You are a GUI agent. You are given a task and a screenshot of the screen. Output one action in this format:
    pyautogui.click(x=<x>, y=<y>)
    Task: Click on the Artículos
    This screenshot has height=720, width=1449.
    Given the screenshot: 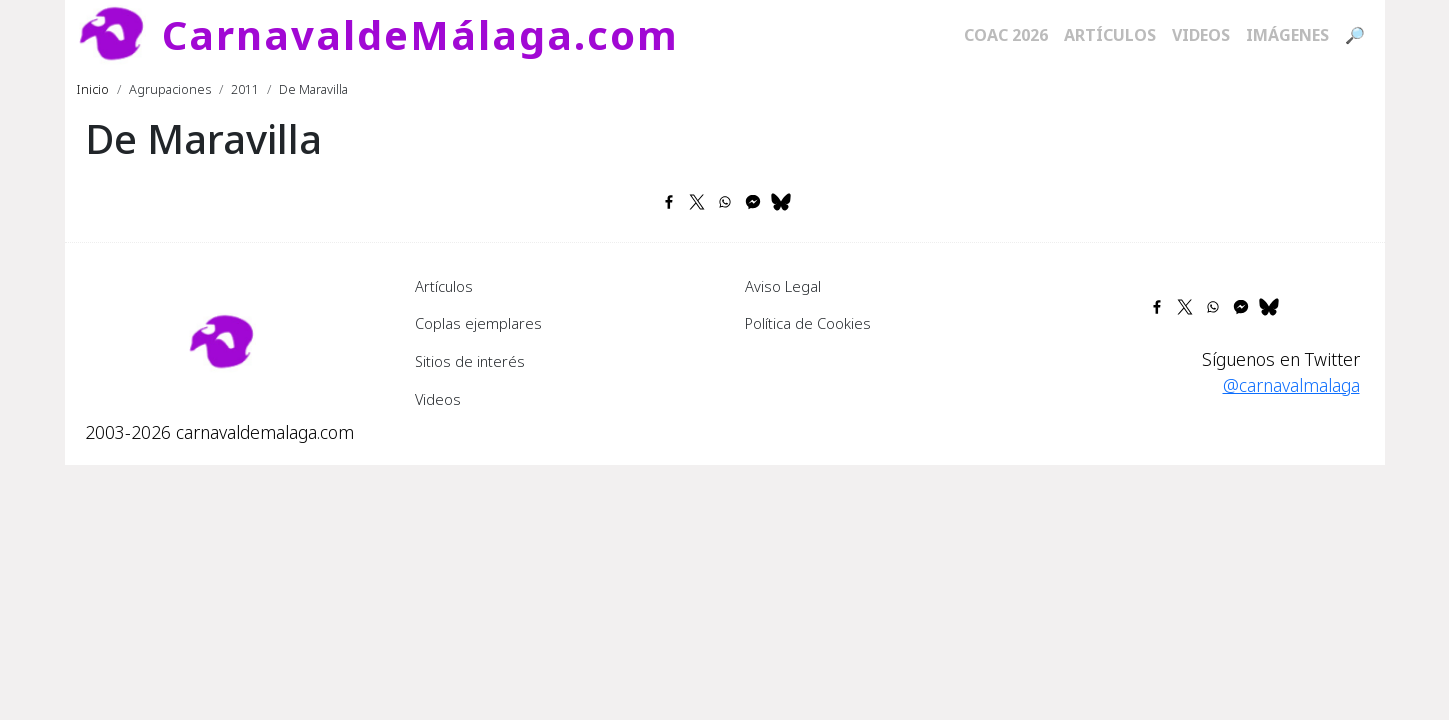 What is the action you would take?
    pyautogui.click(x=1110, y=35)
    